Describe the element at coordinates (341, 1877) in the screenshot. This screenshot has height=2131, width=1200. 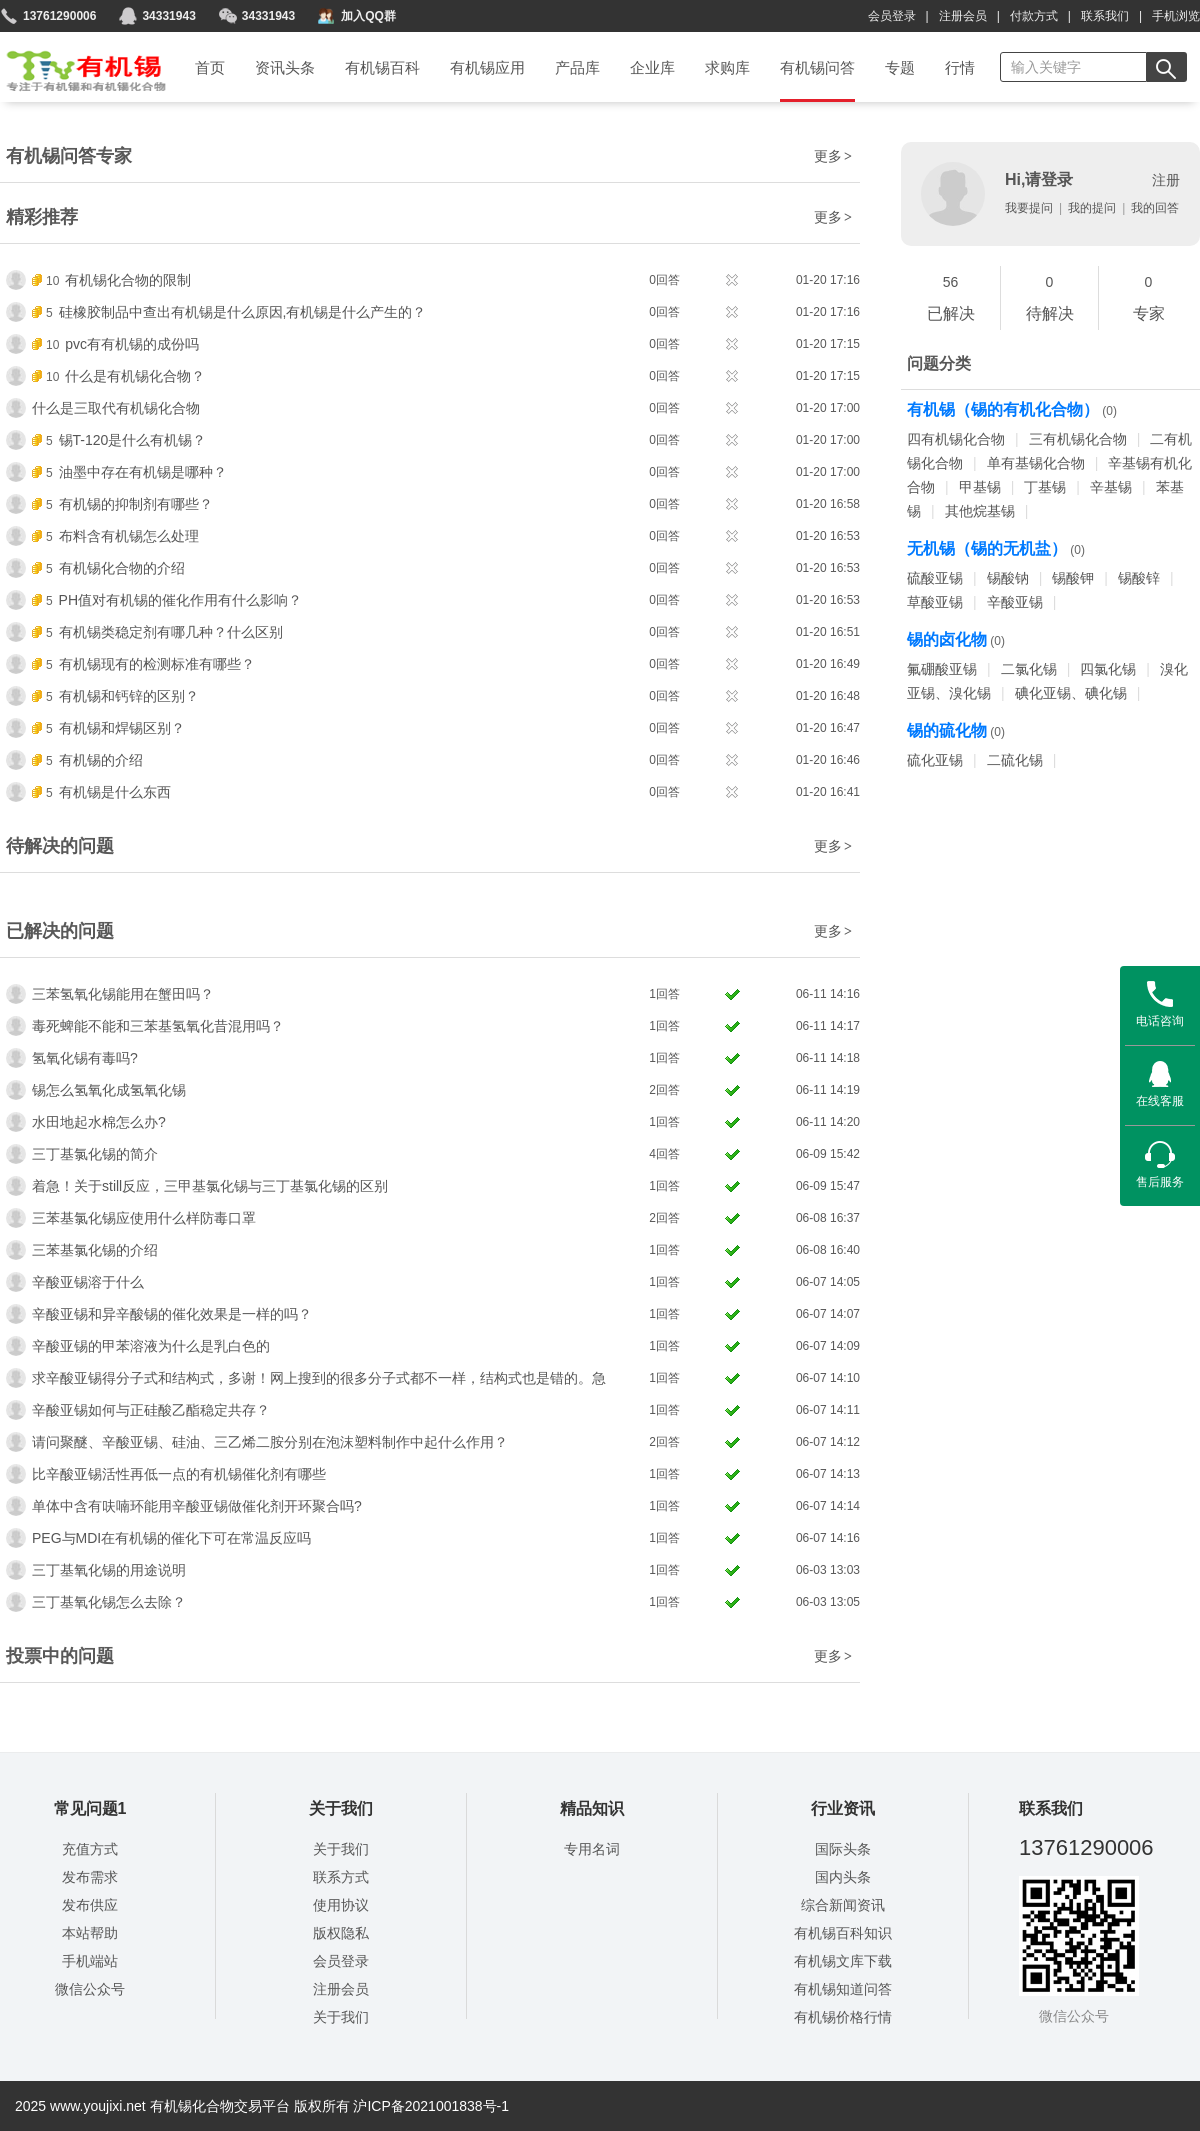
I see `联系方式` at that location.